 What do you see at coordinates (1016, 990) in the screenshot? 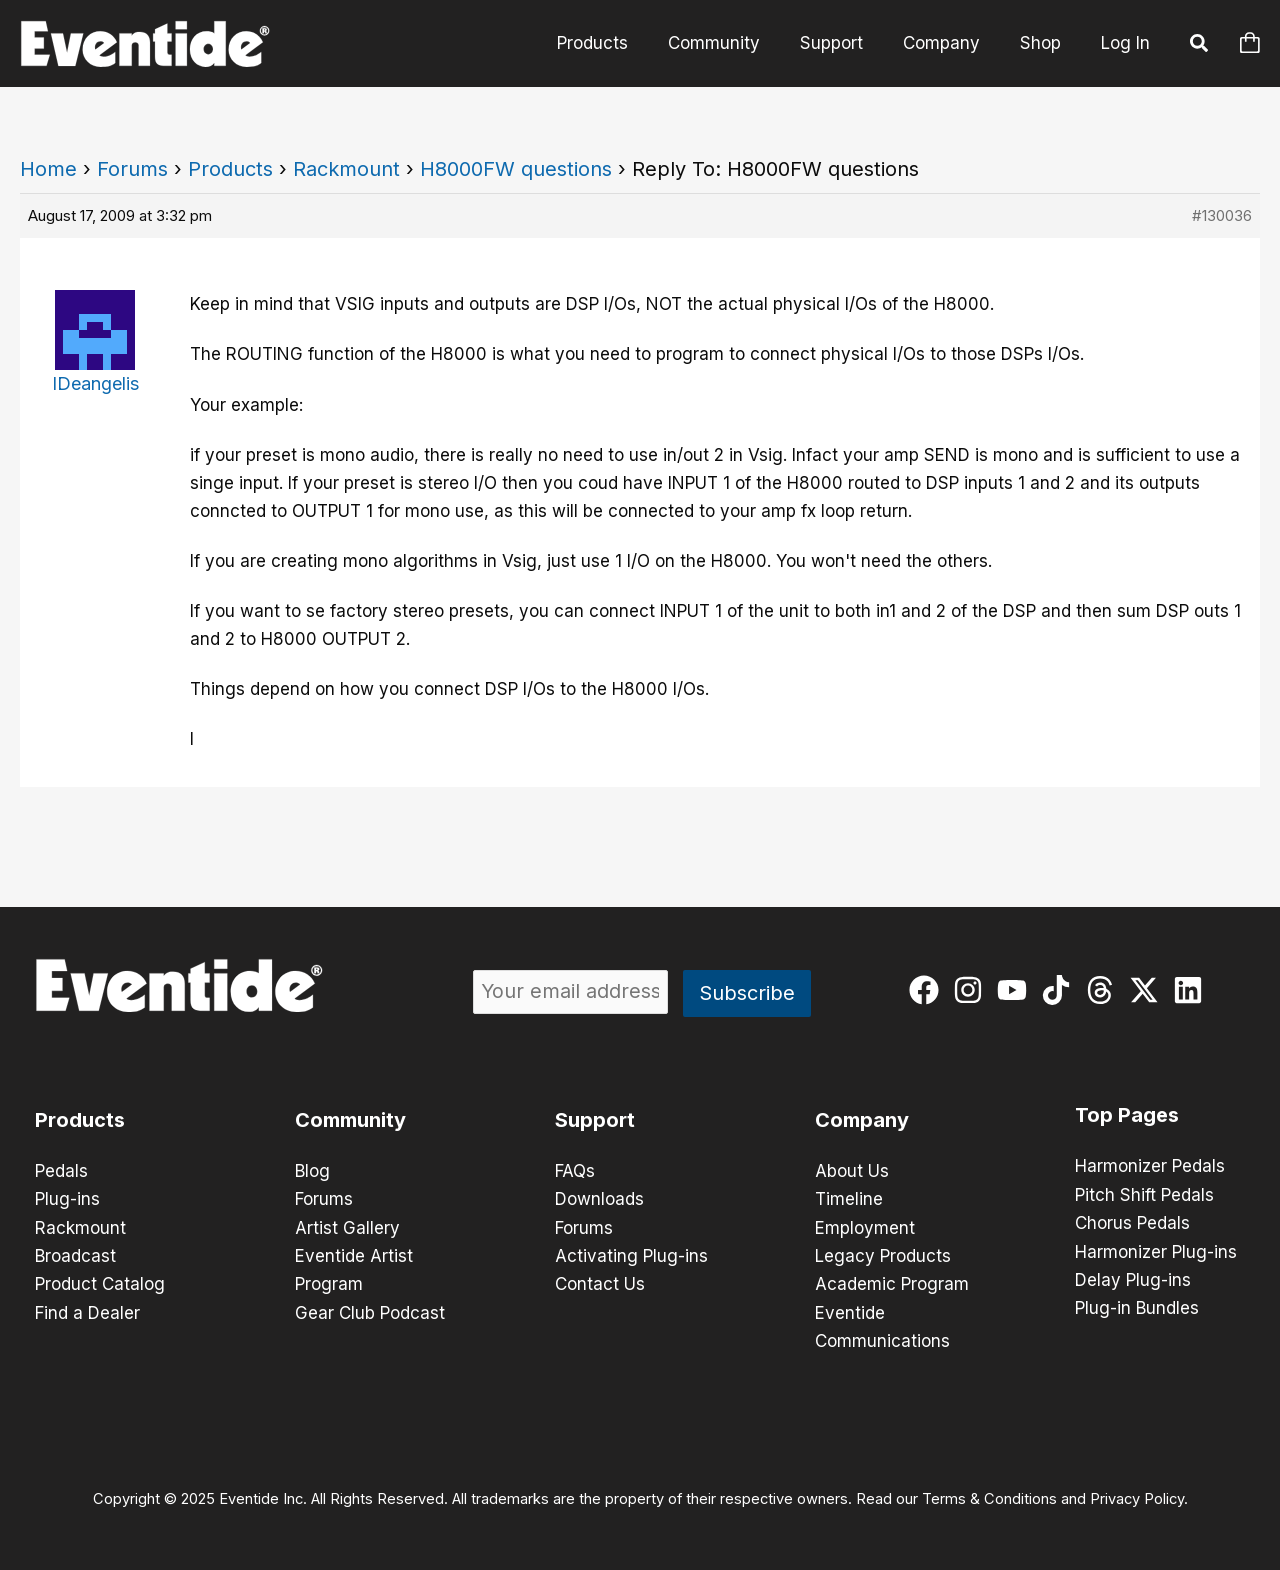
I see `[youtube]` at bounding box center [1016, 990].